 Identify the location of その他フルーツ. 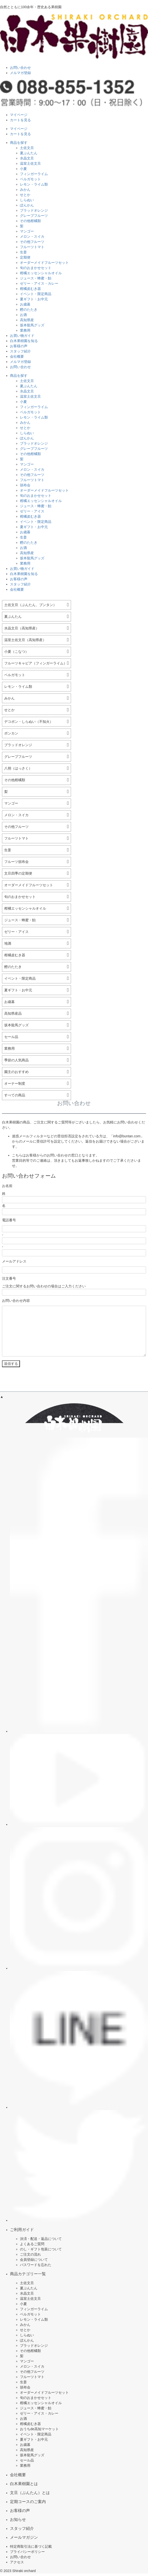
(32, 242).